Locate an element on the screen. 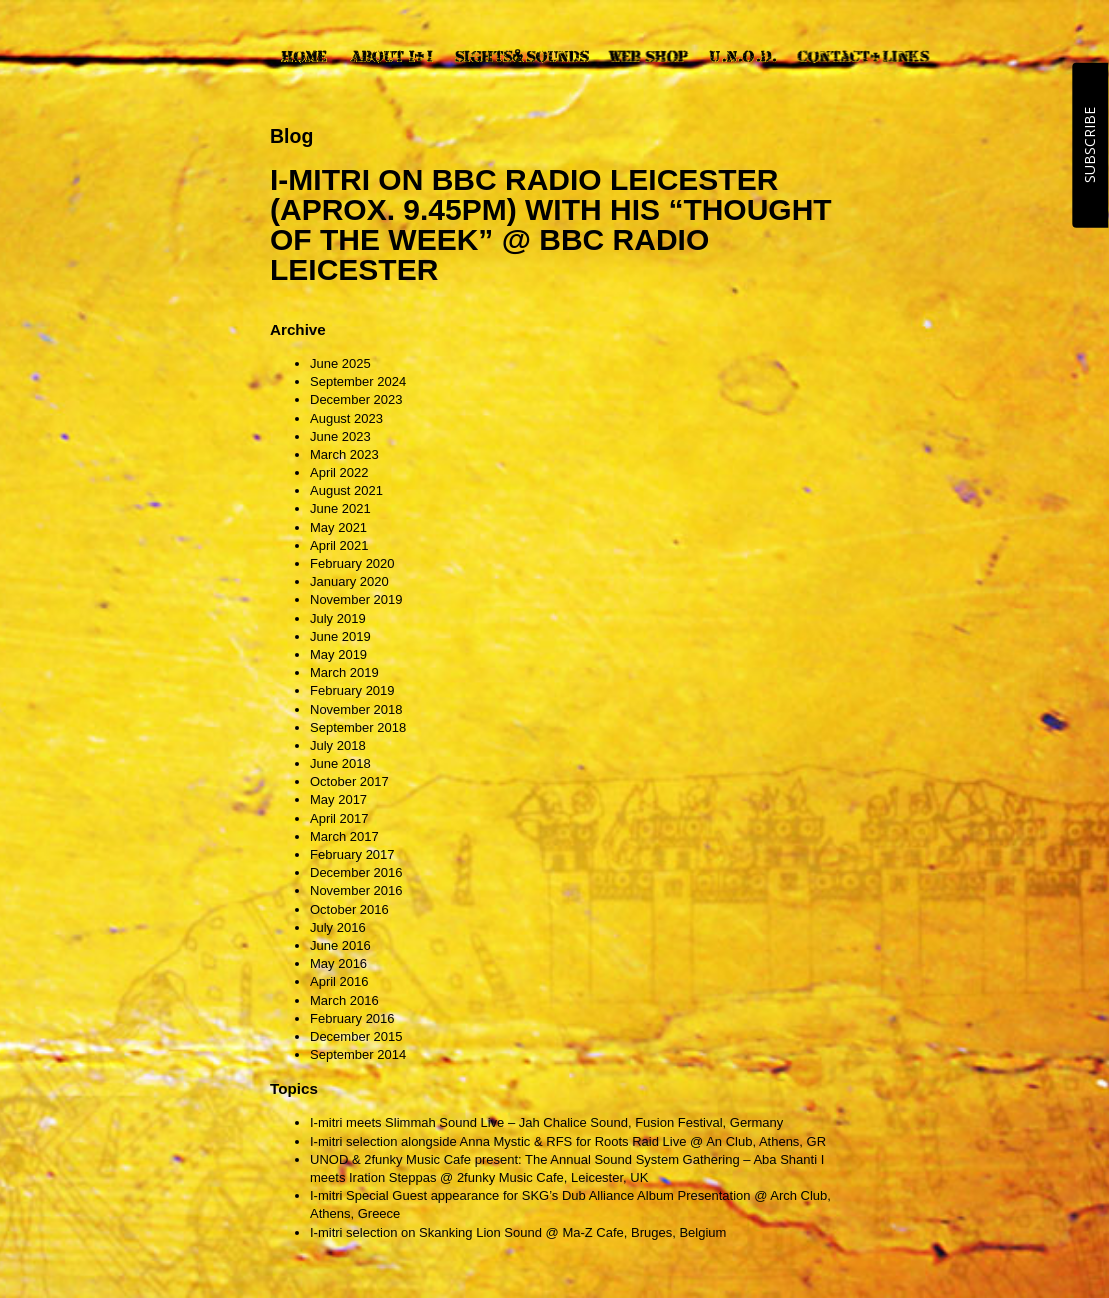 The image size is (1109, 1298). March 2019 is located at coordinates (344, 672).